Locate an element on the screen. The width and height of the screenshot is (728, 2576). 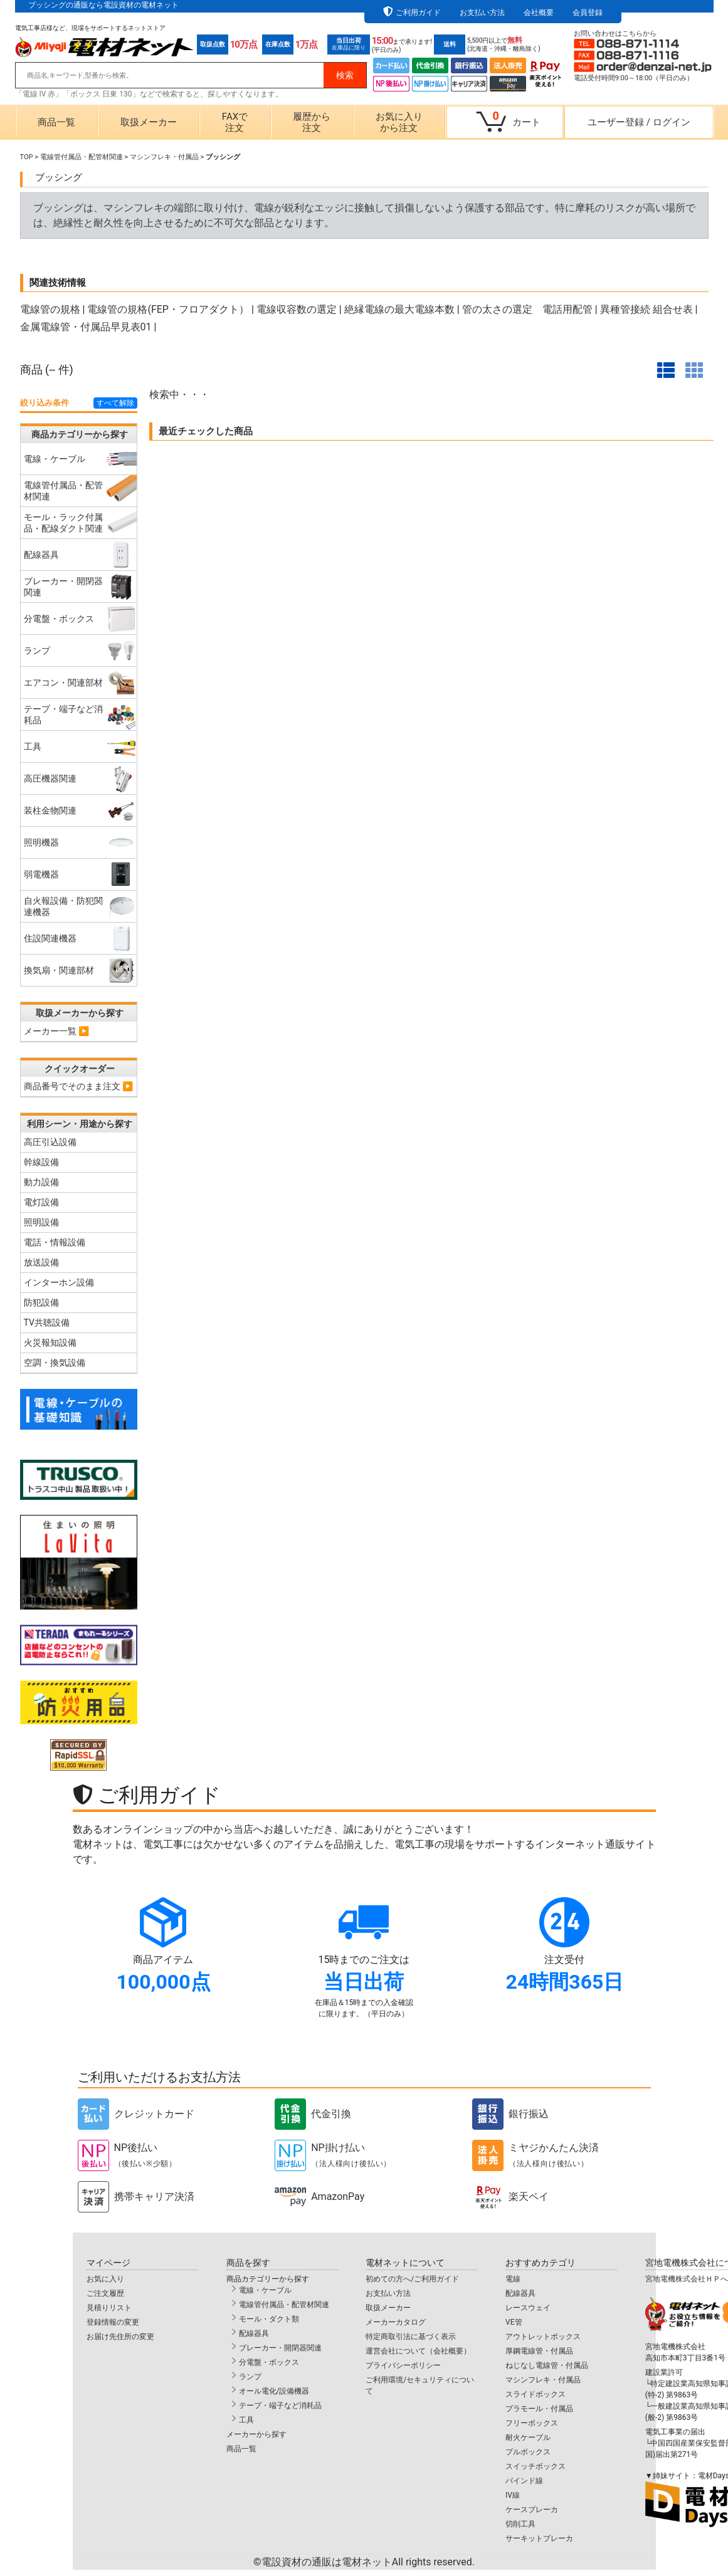
会員登録 is located at coordinates (587, 12).